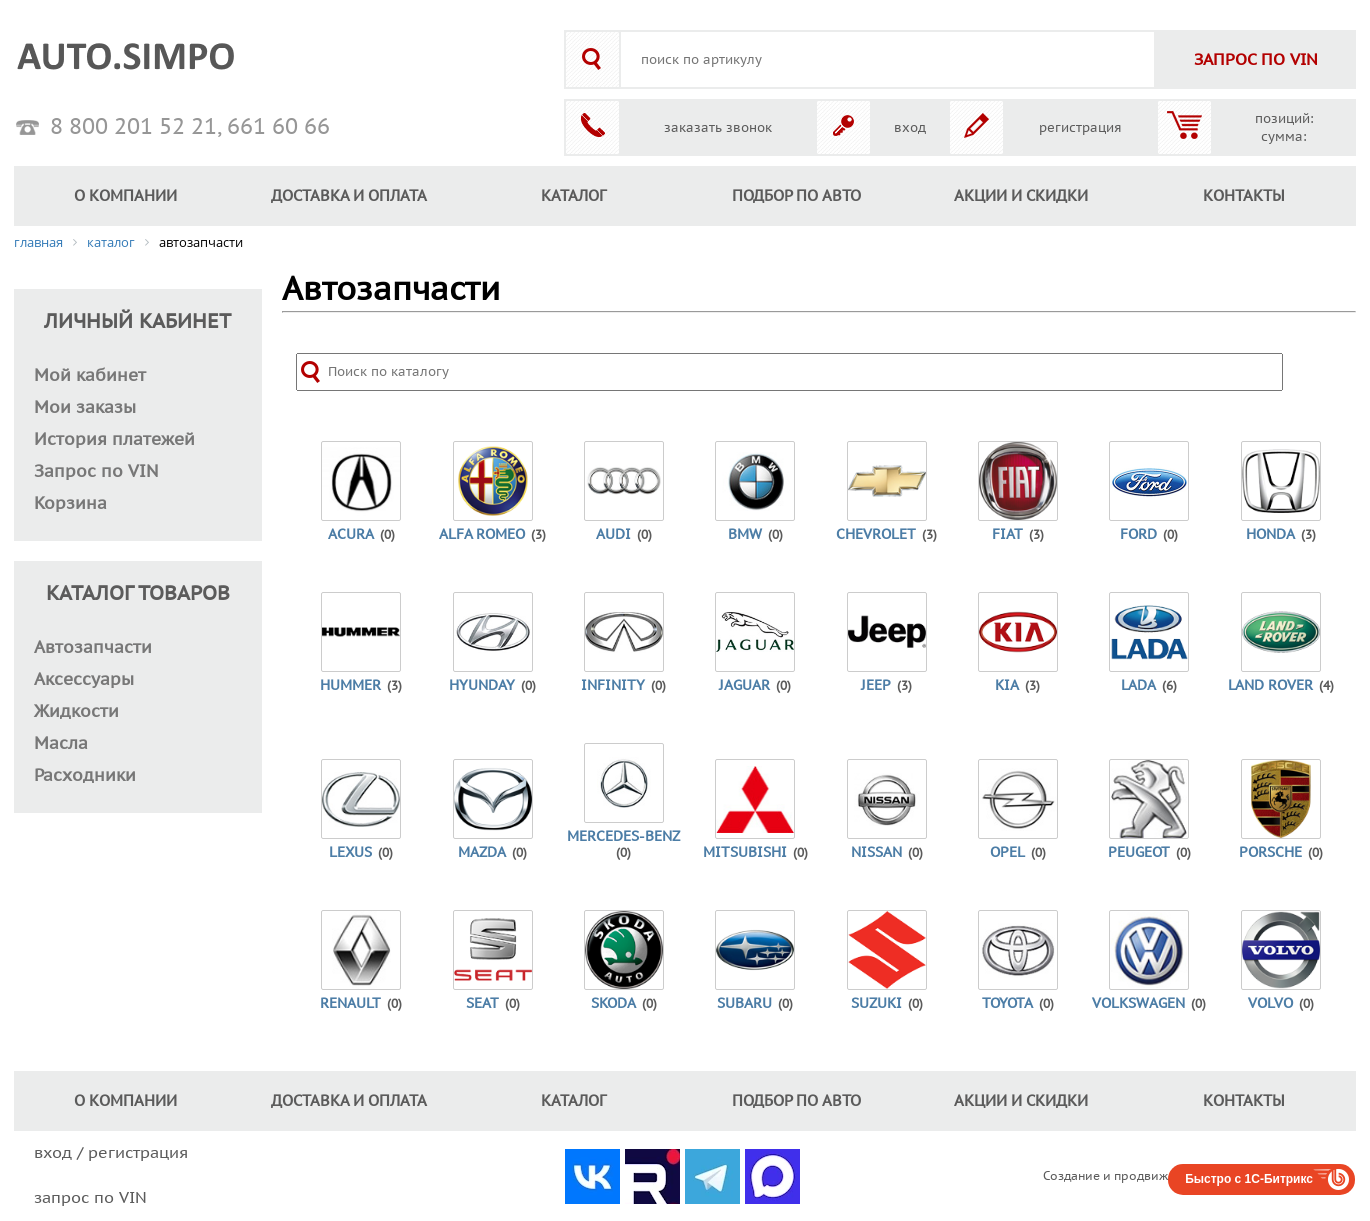  Describe the element at coordinates (70, 504) in the screenshot. I see `Корзина` at that location.